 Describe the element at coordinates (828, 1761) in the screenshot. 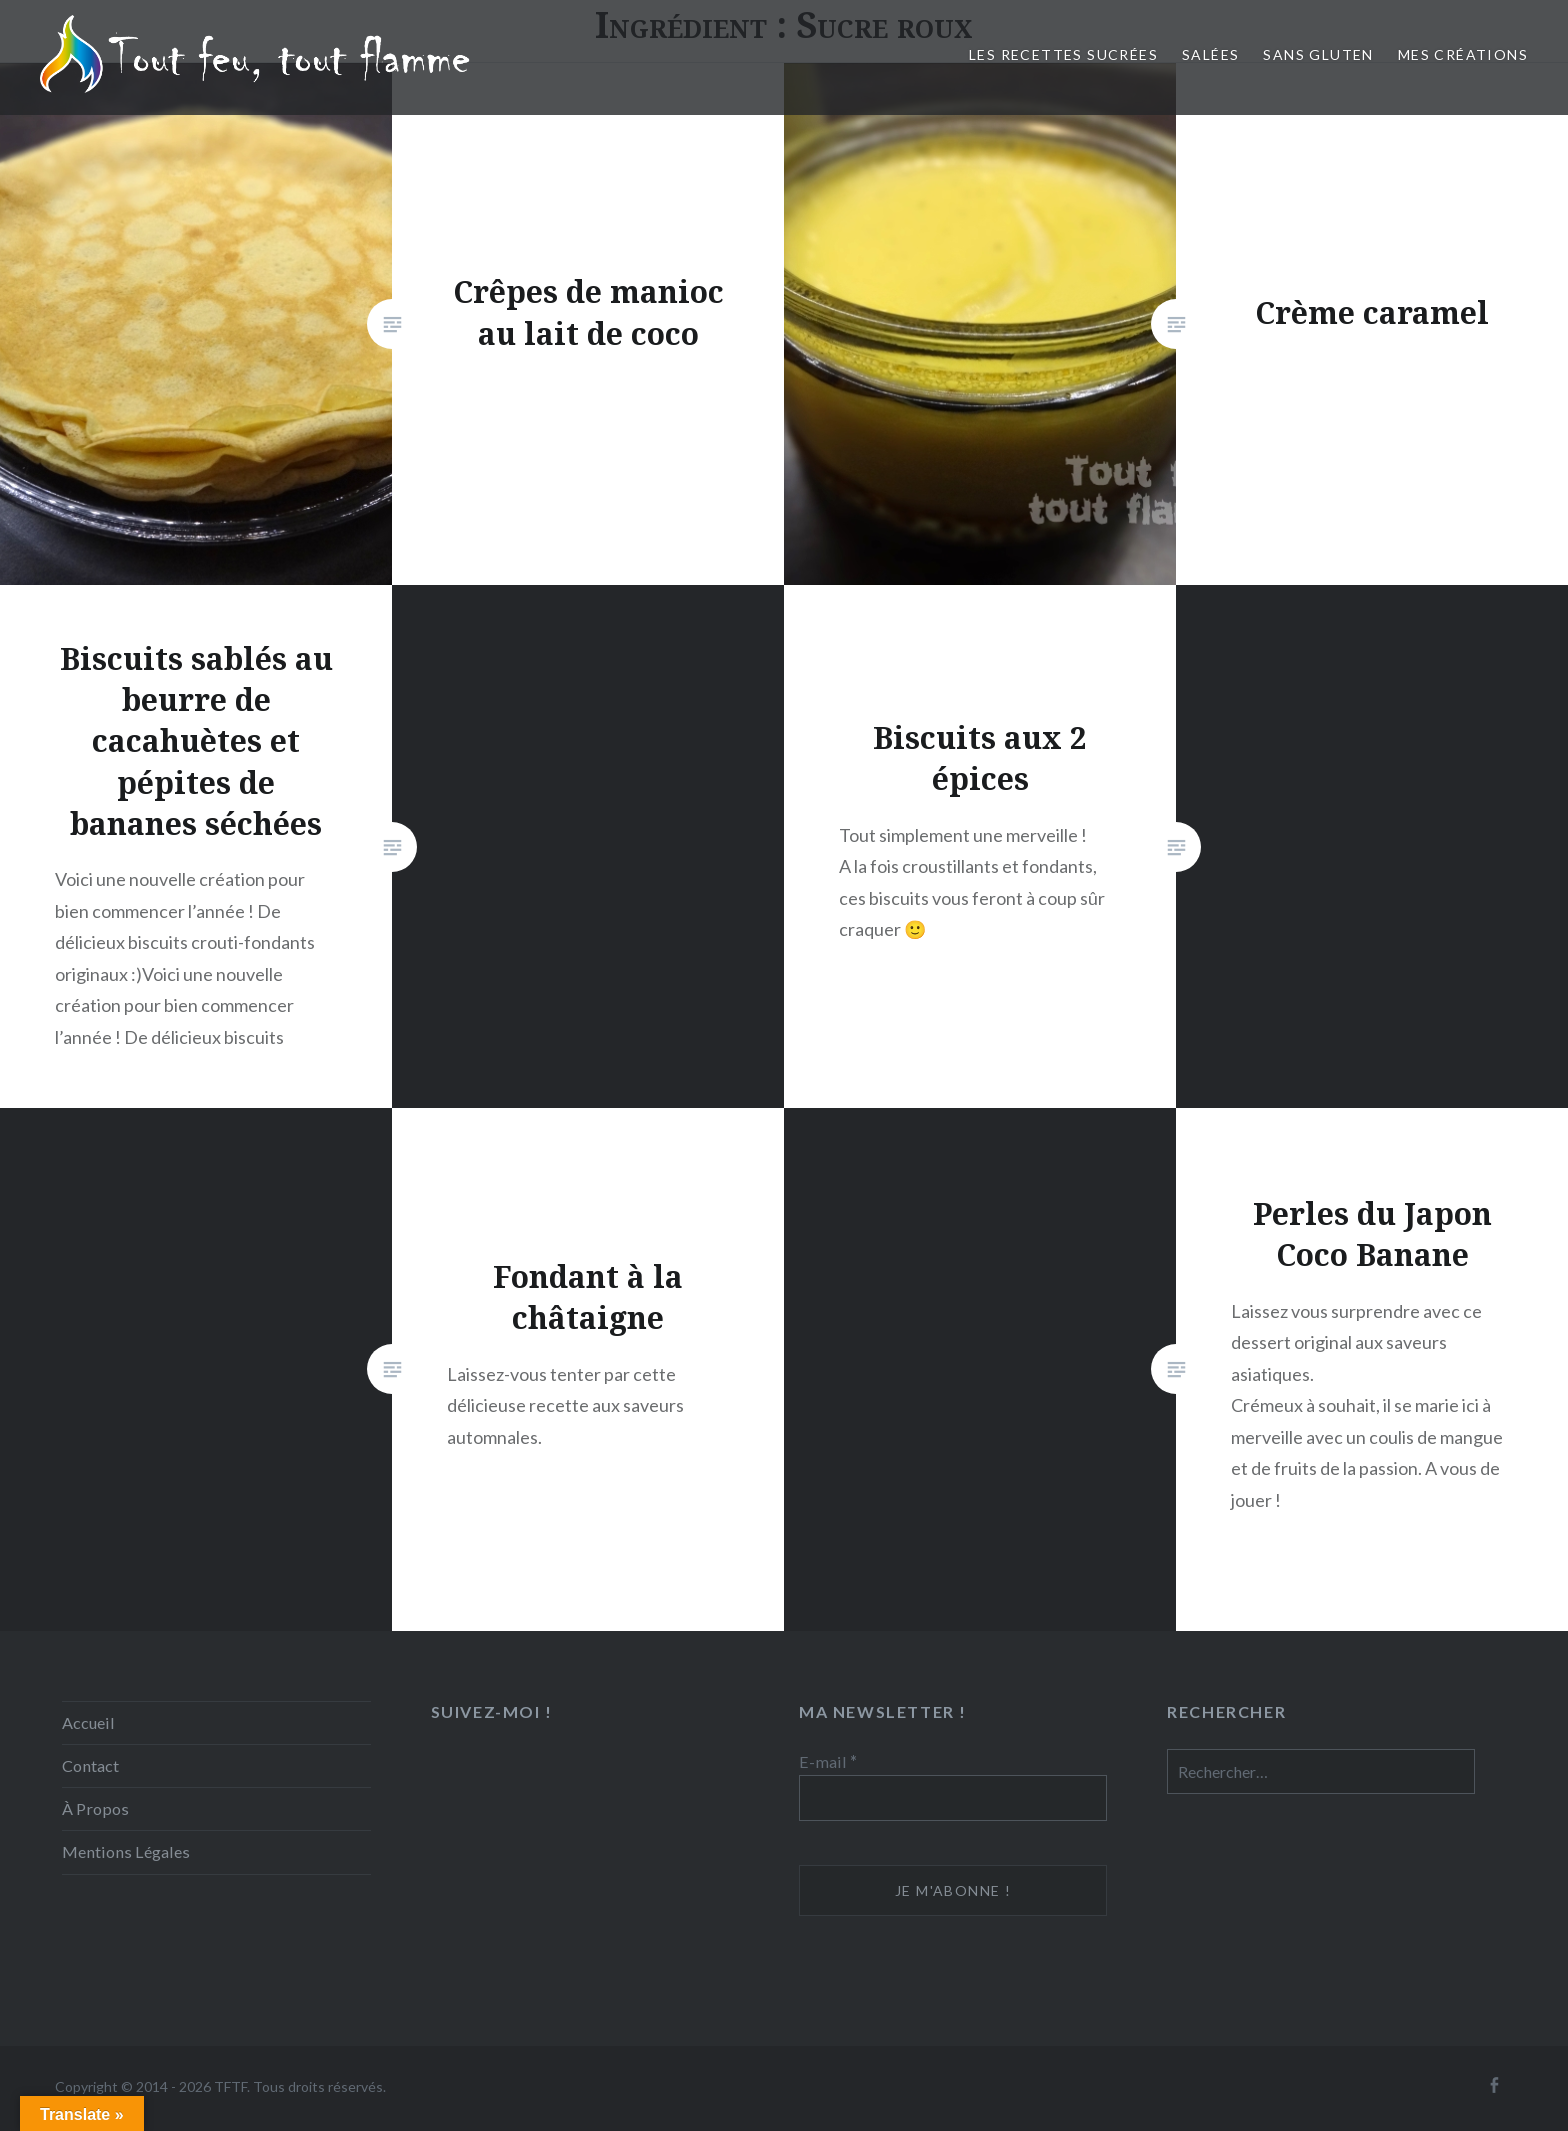

I see `E-mail` at that location.